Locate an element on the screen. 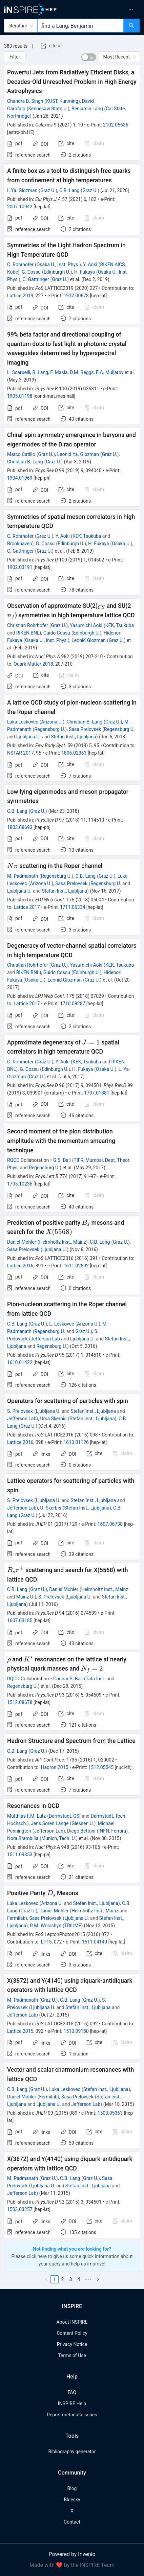  Leonid Glozman is located at coordinates (88, 640).